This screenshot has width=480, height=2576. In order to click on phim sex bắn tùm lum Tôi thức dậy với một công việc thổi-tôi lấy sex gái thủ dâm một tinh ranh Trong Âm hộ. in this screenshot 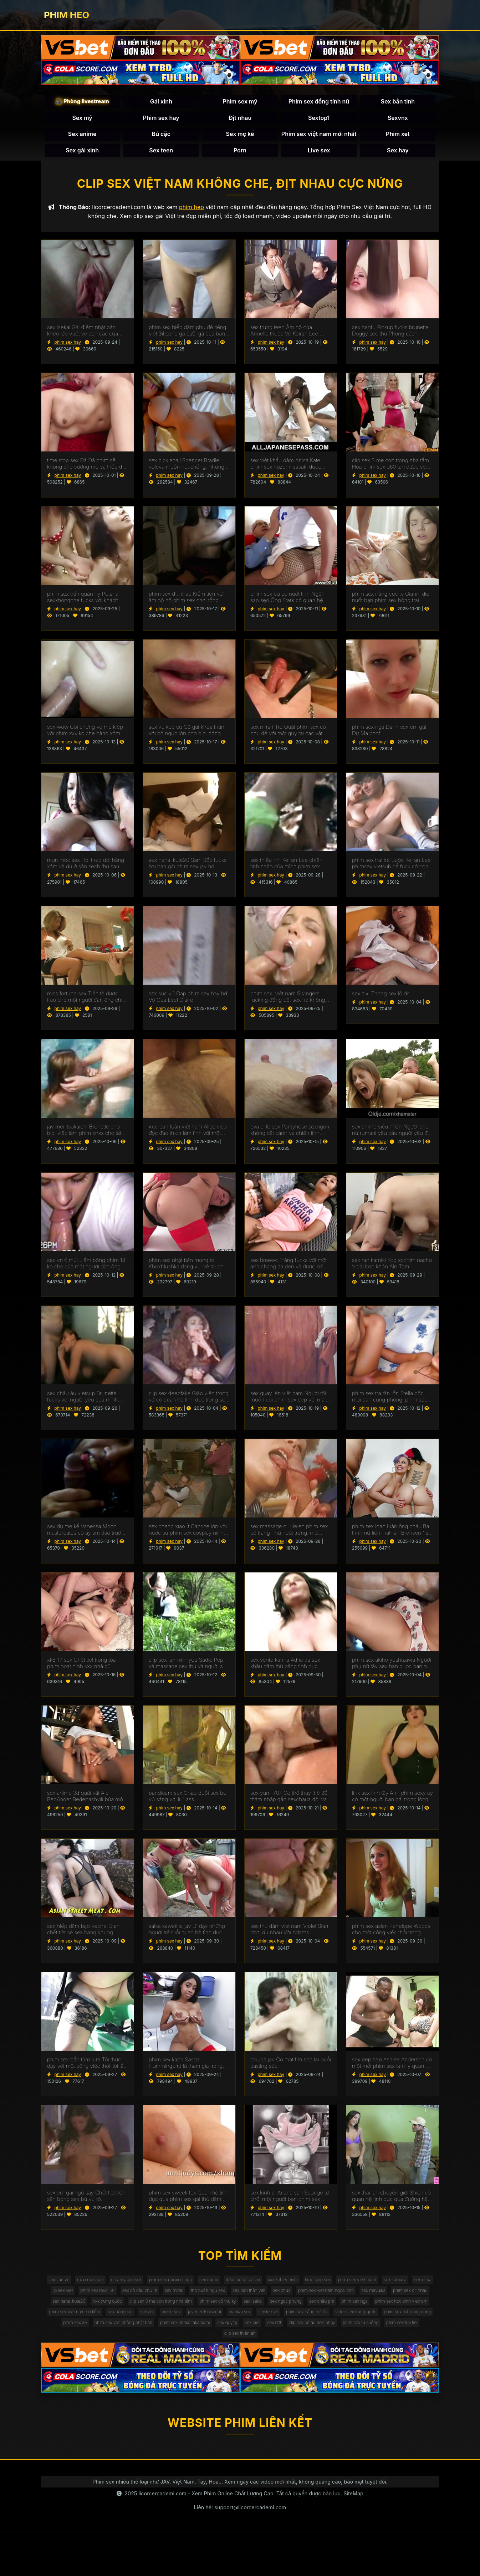, I will do `click(86, 2070)`.